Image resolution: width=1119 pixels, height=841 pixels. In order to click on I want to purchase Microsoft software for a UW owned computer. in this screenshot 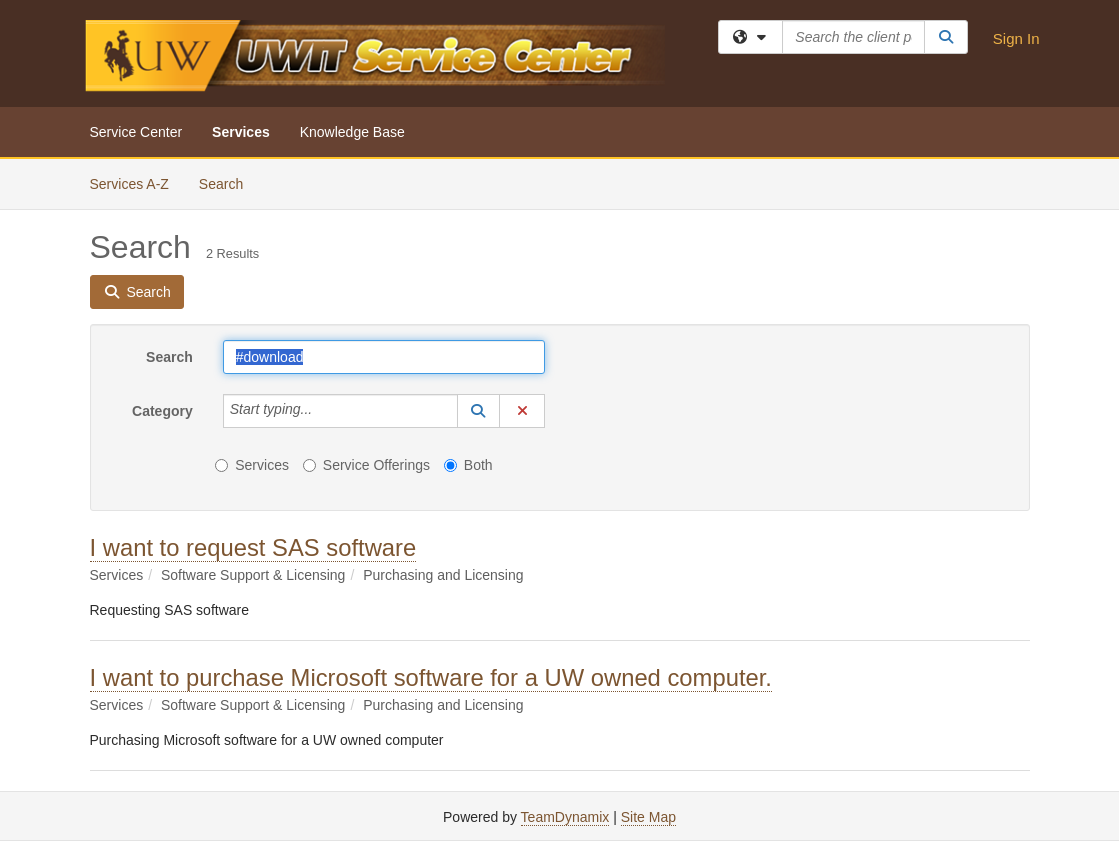, I will do `click(431, 677)`.